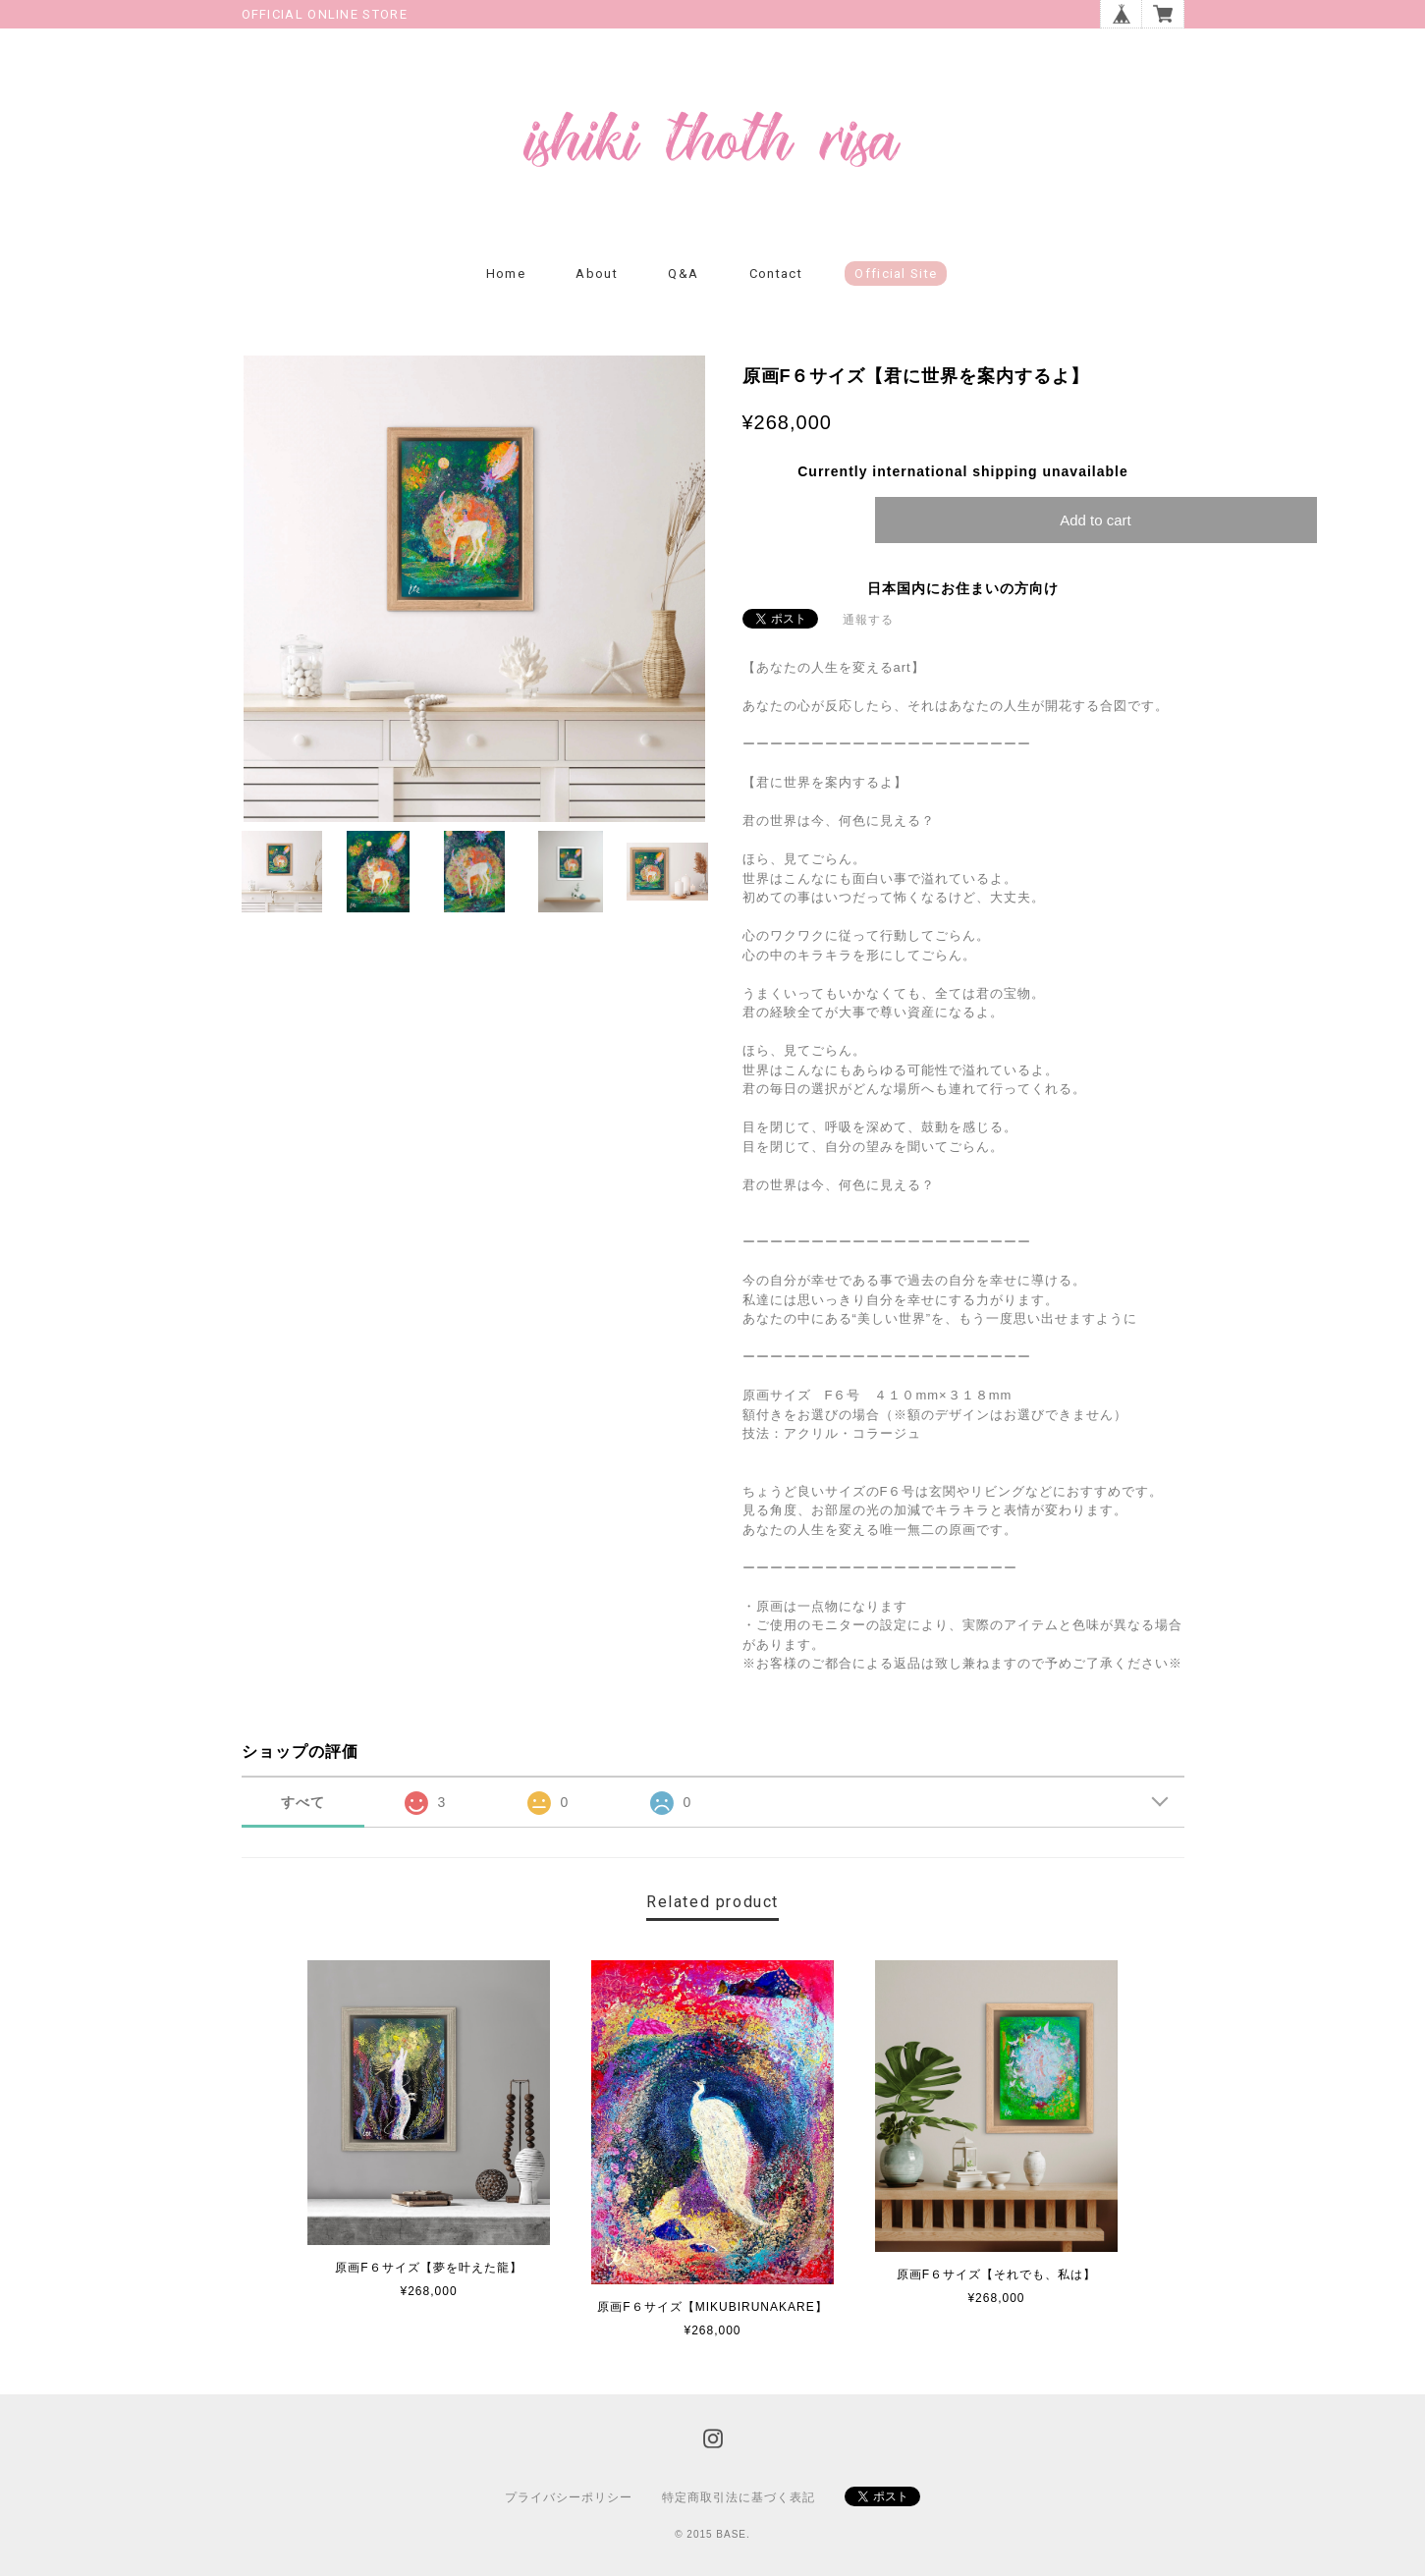 The height and width of the screenshot is (2576, 1425). Describe the element at coordinates (505, 273) in the screenshot. I see `Home` at that location.